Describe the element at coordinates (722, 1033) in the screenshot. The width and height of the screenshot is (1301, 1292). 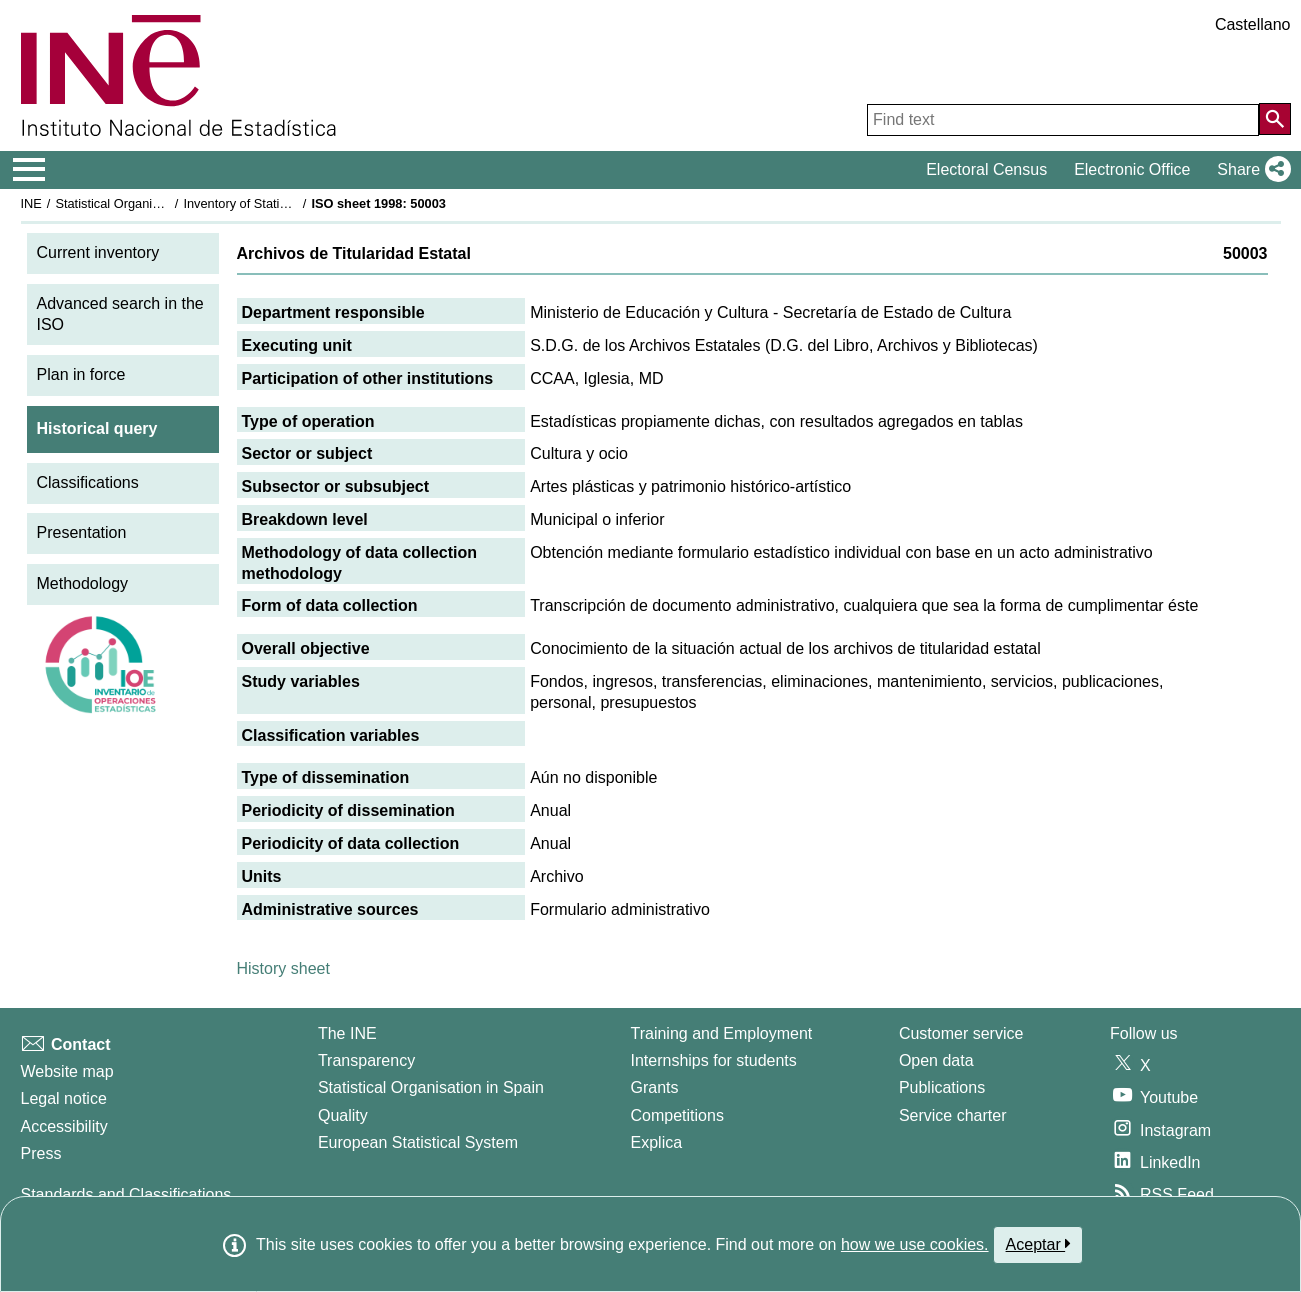
I see `Training and Employment` at that location.